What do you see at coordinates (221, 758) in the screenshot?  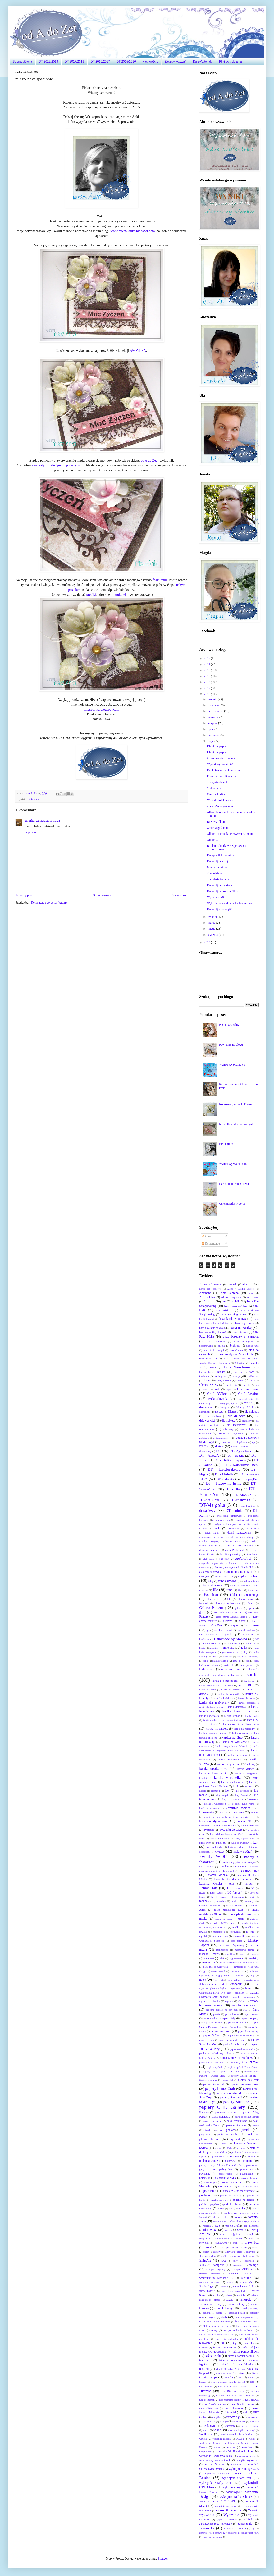 I see `#1 wyzwanie dziecięce` at bounding box center [221, 758].